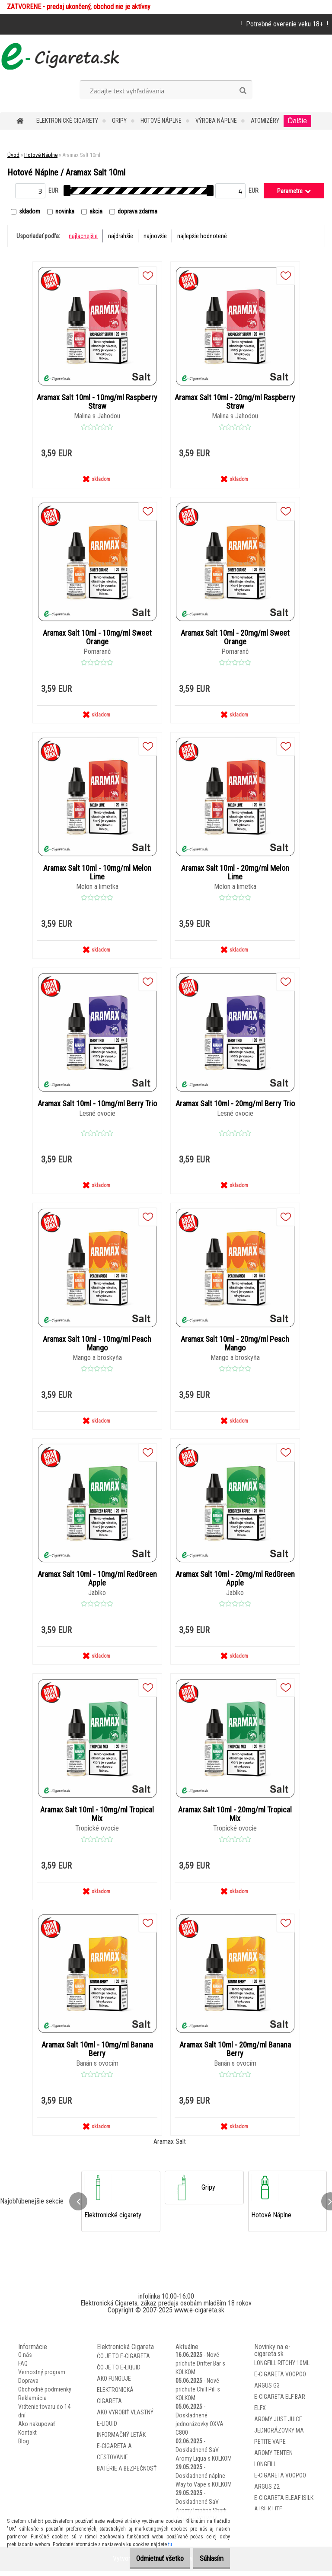  What do you see at coordinates (235, 1582) in the screenshot?
I see `Aramax Salt 10ml - 20mg/ml RedGreen Apple` at bounding box center [235, 1582].